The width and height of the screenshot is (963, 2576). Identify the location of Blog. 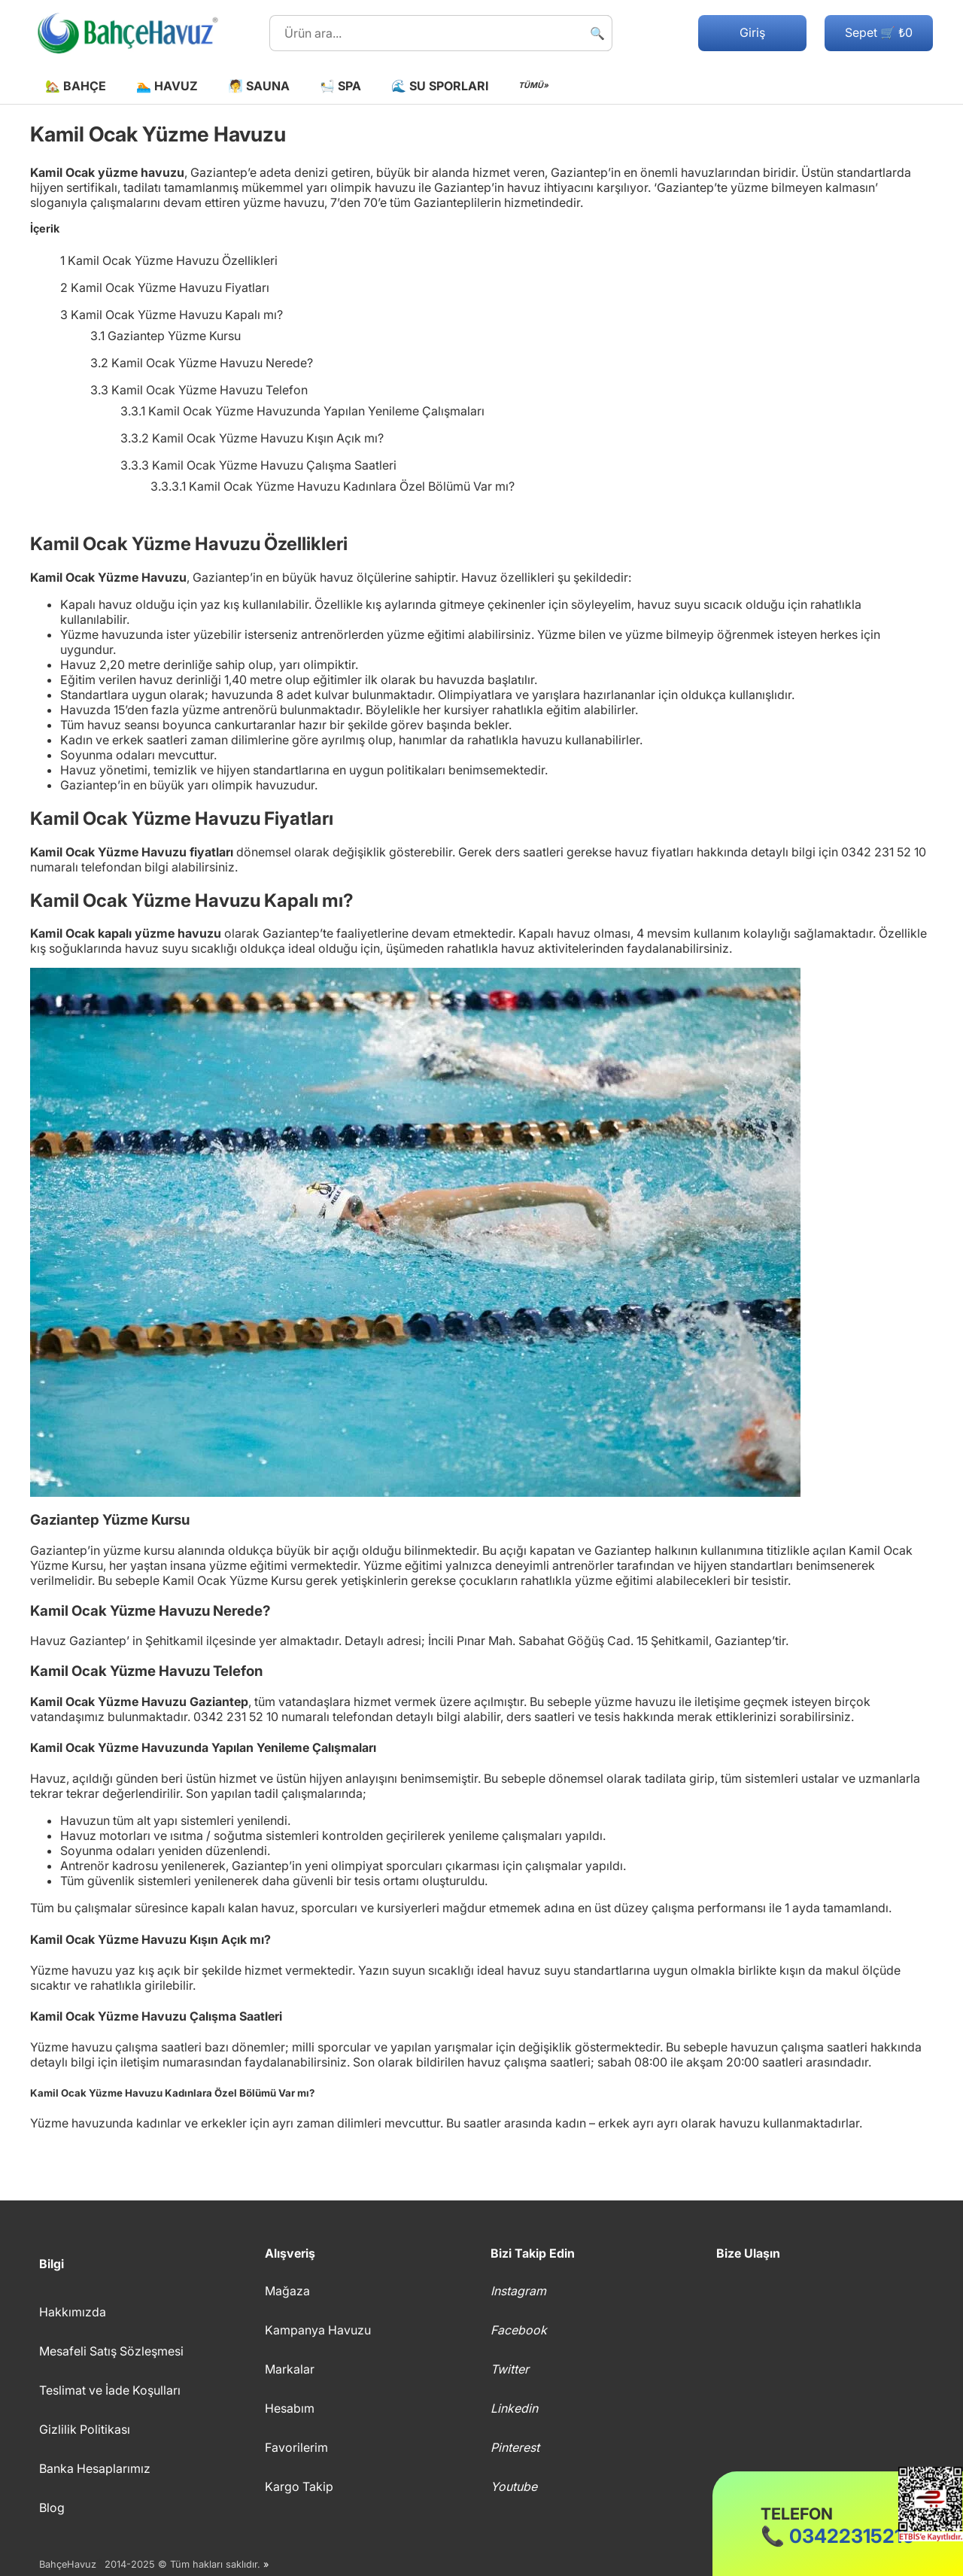
(52, 2507).